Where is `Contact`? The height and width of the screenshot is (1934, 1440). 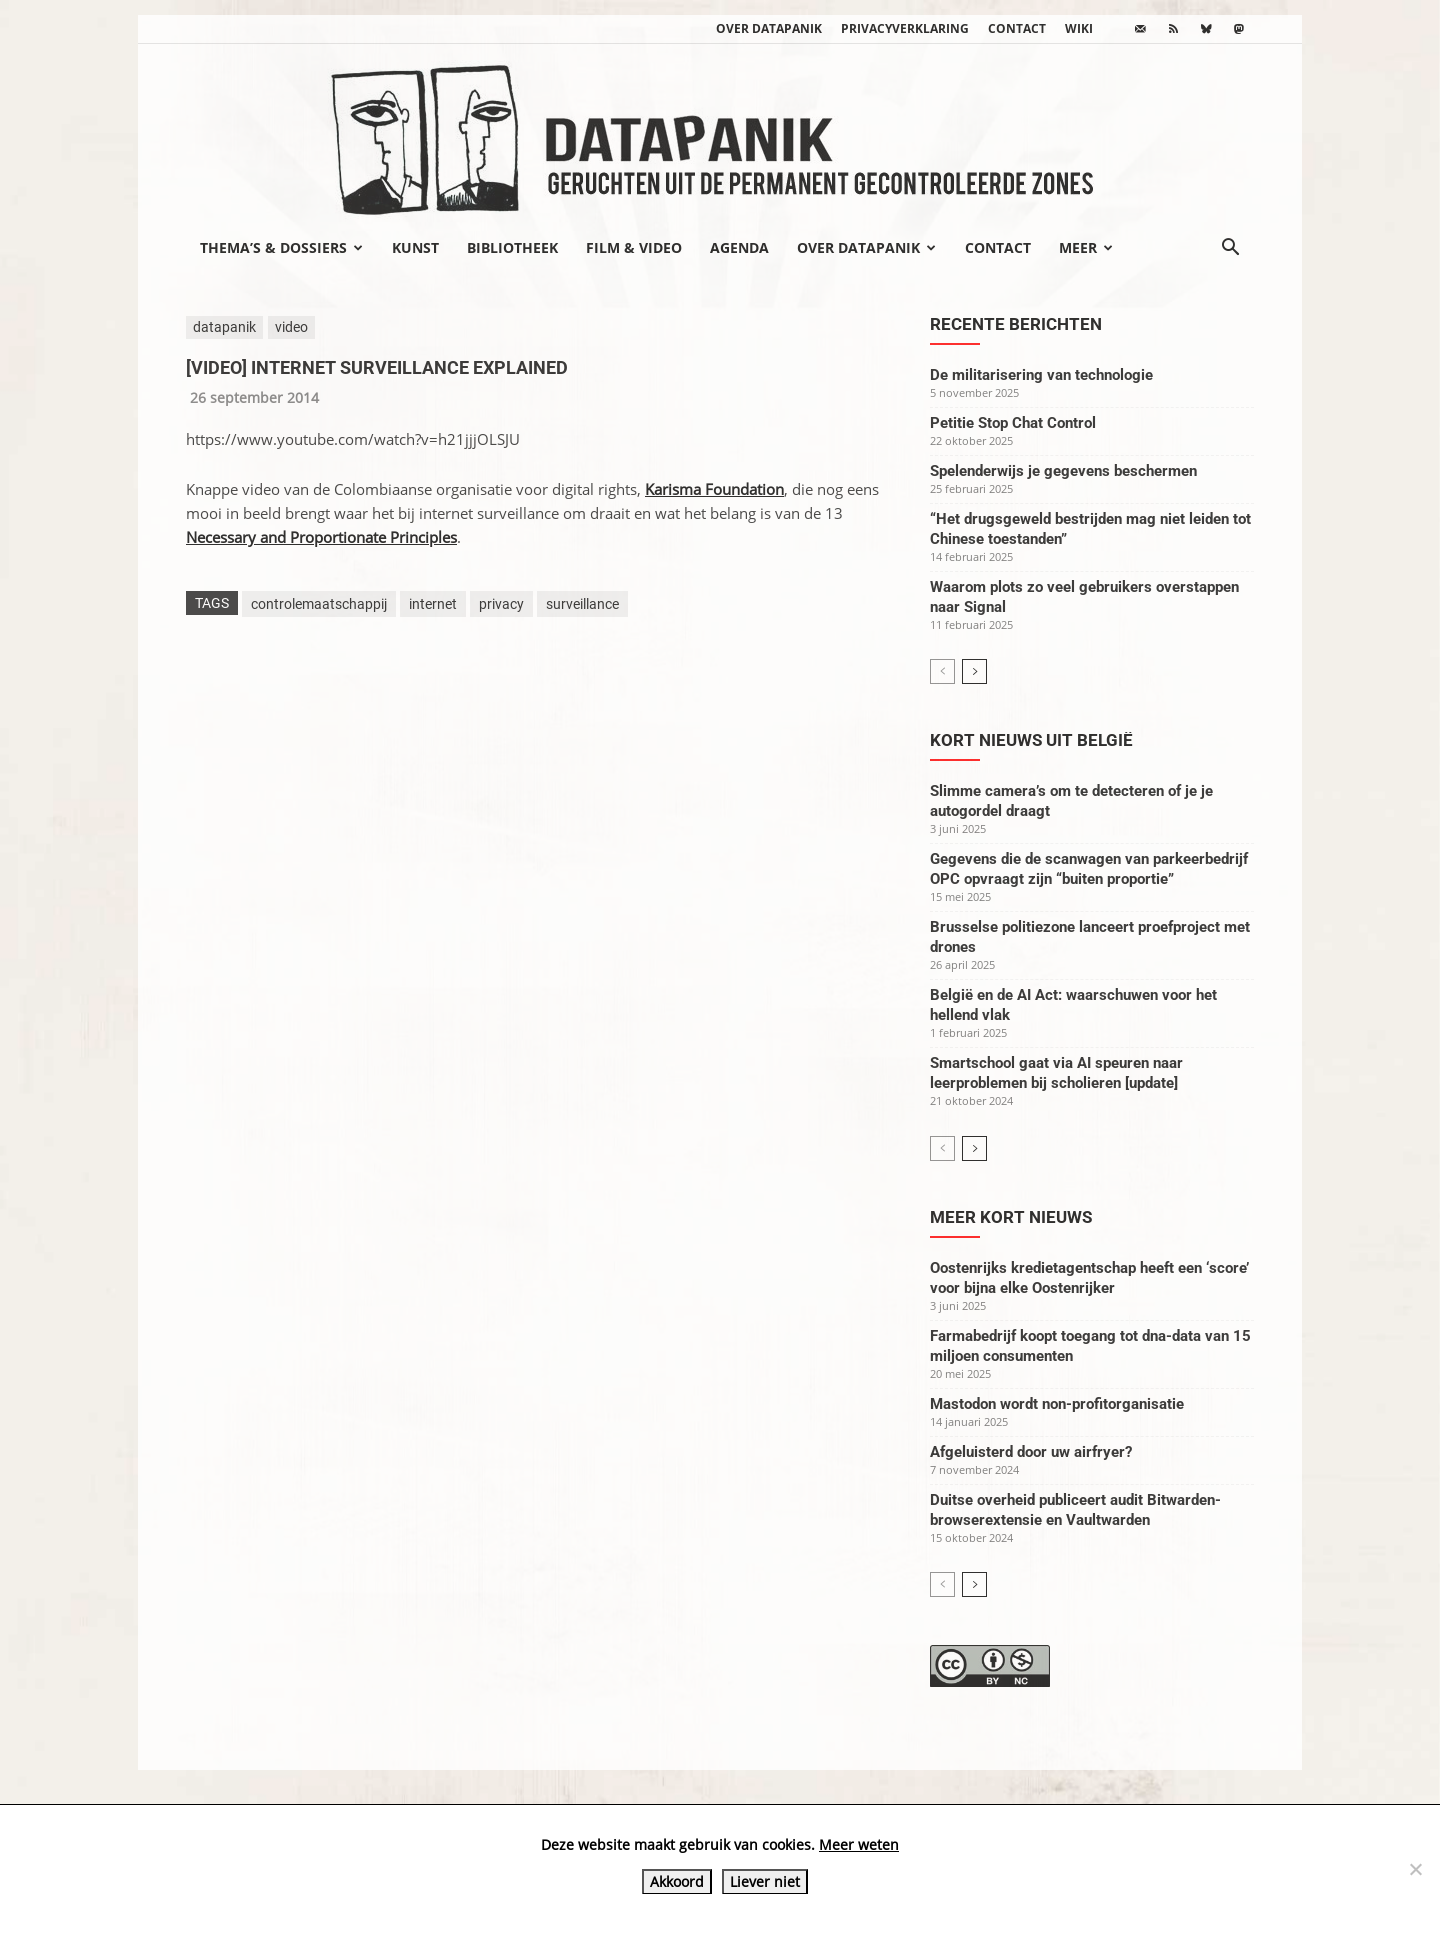 Contact is located at coordinates (1017, 28).